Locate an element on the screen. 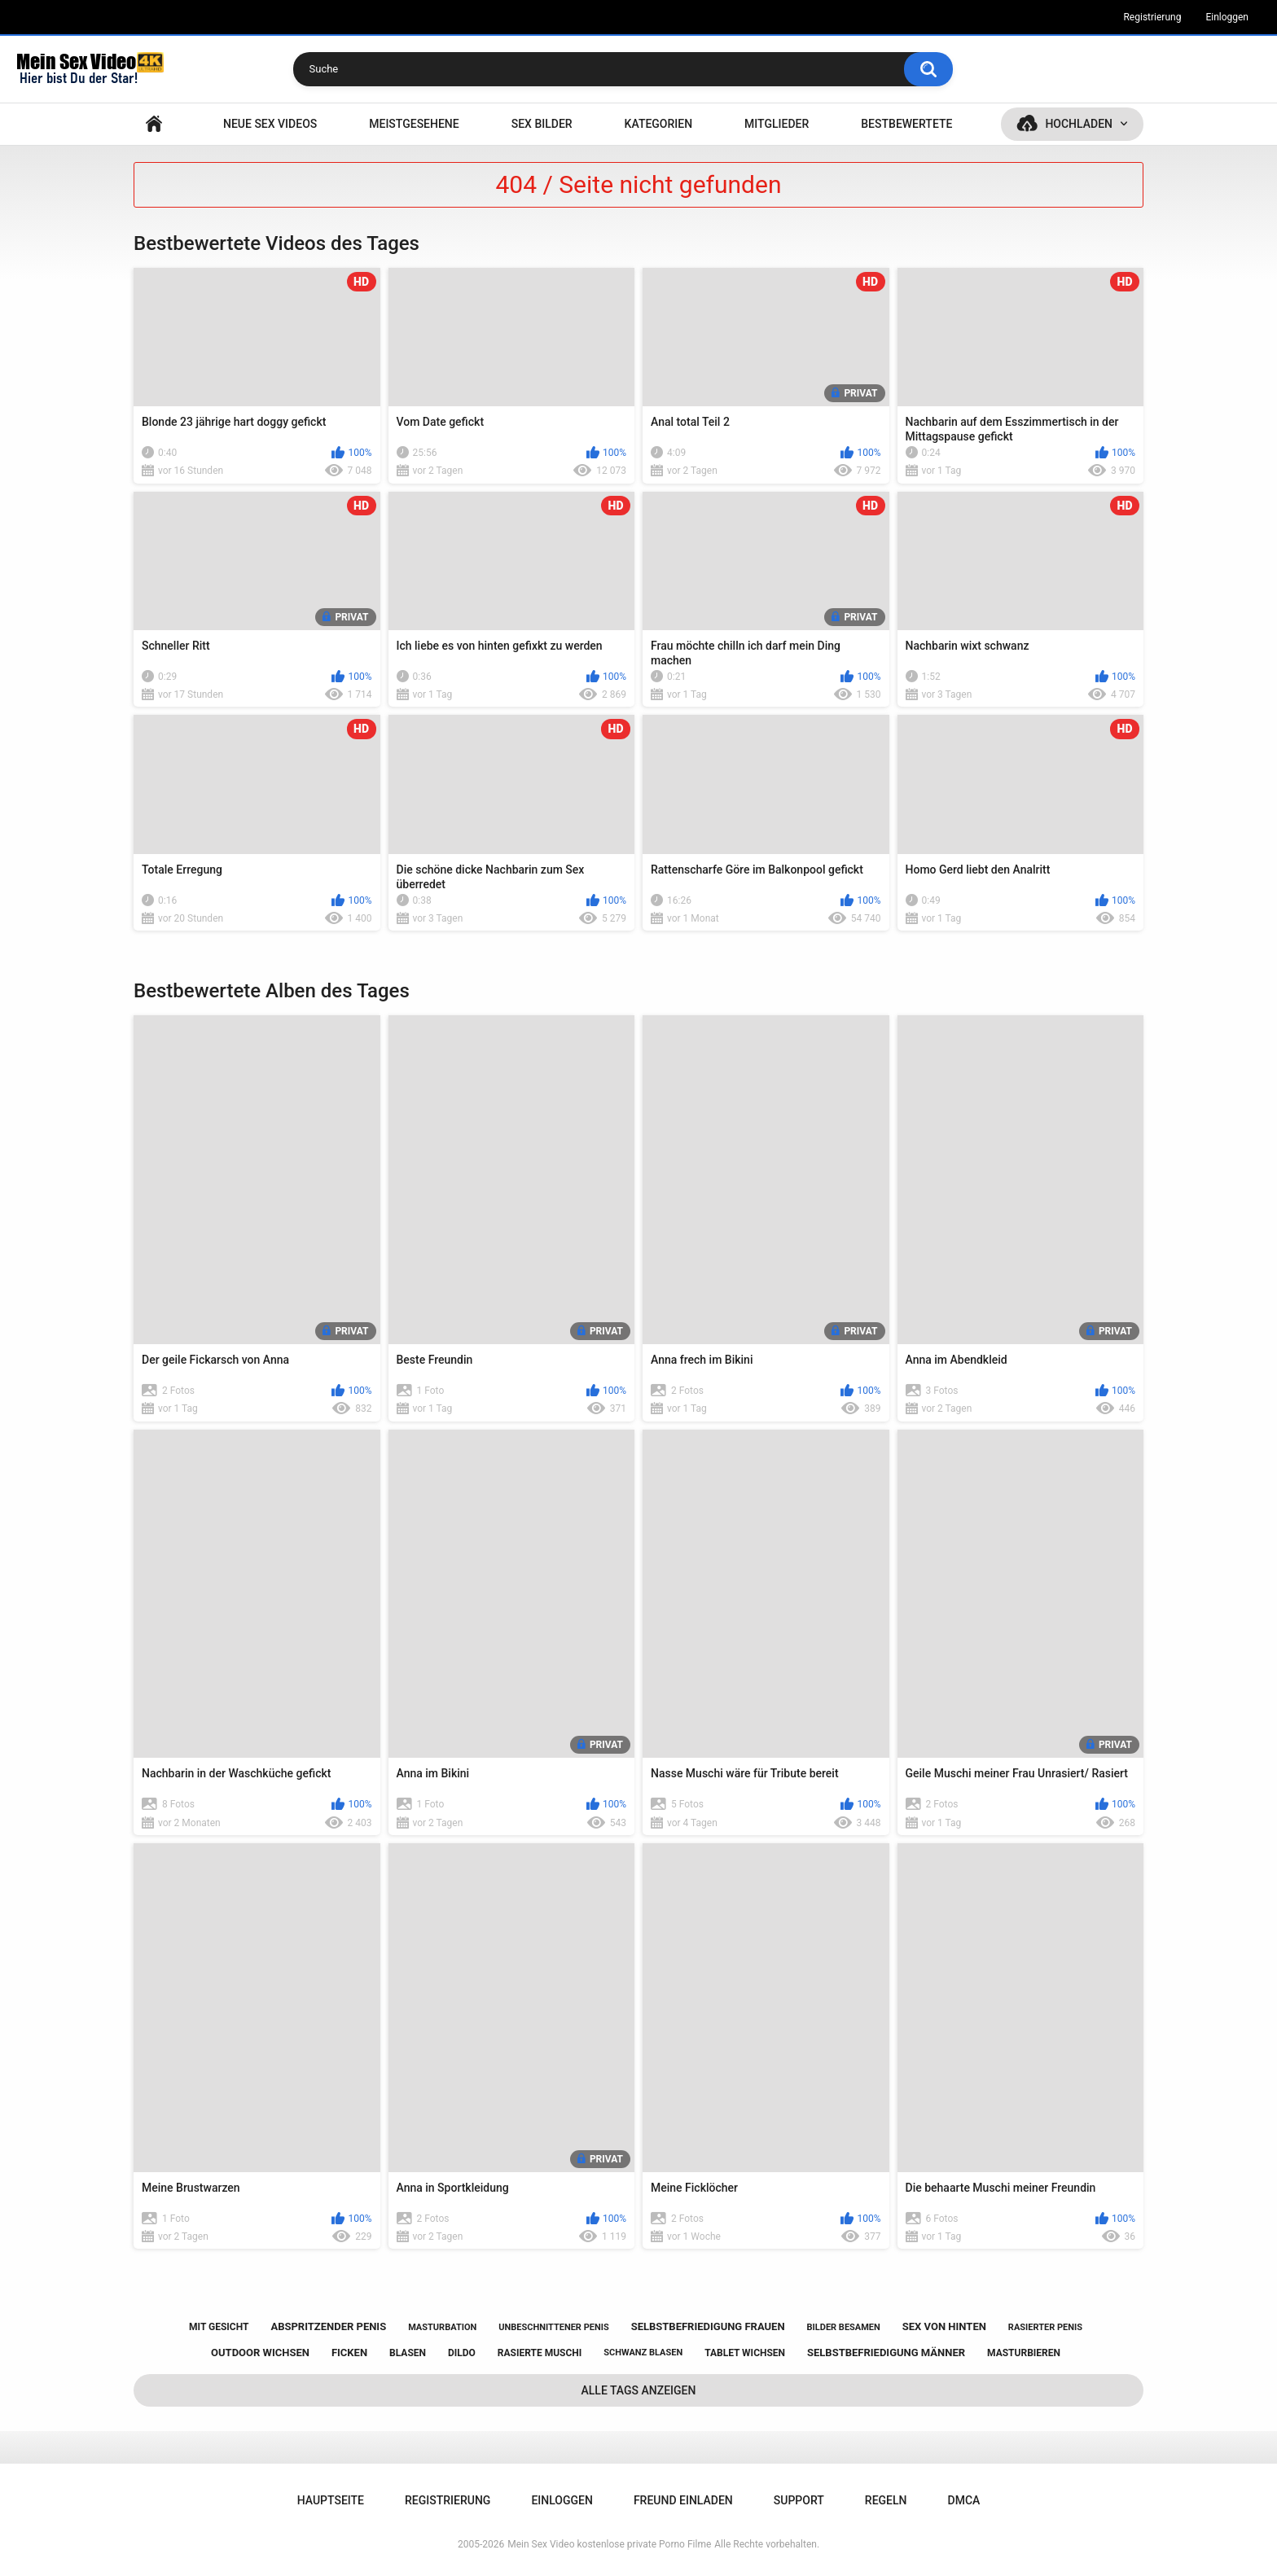 This screenshot has height=2576, width=1277. schwanz blasen is located at coordinates (642, 2352).